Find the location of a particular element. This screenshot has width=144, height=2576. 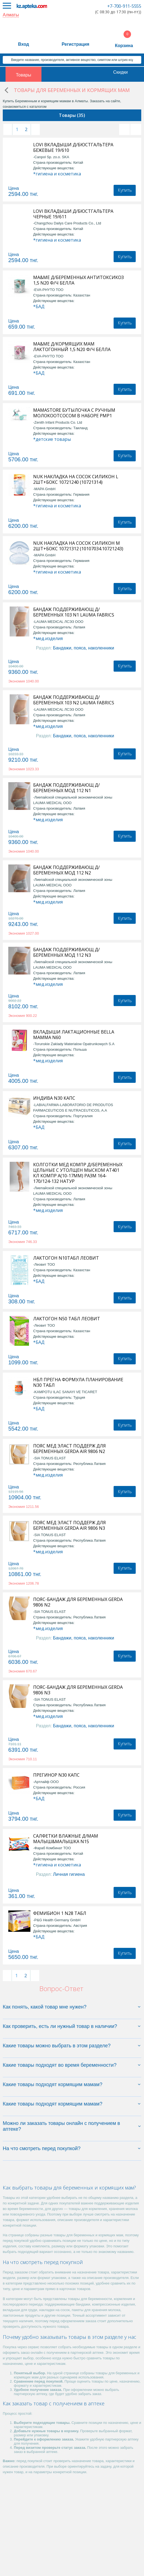

LOVI ВКЛАДЫШИ Д/БЮСТГАЛЬТЕРА ЧЕРНЫЕ 19/611 is located at coordinates (73, 213).